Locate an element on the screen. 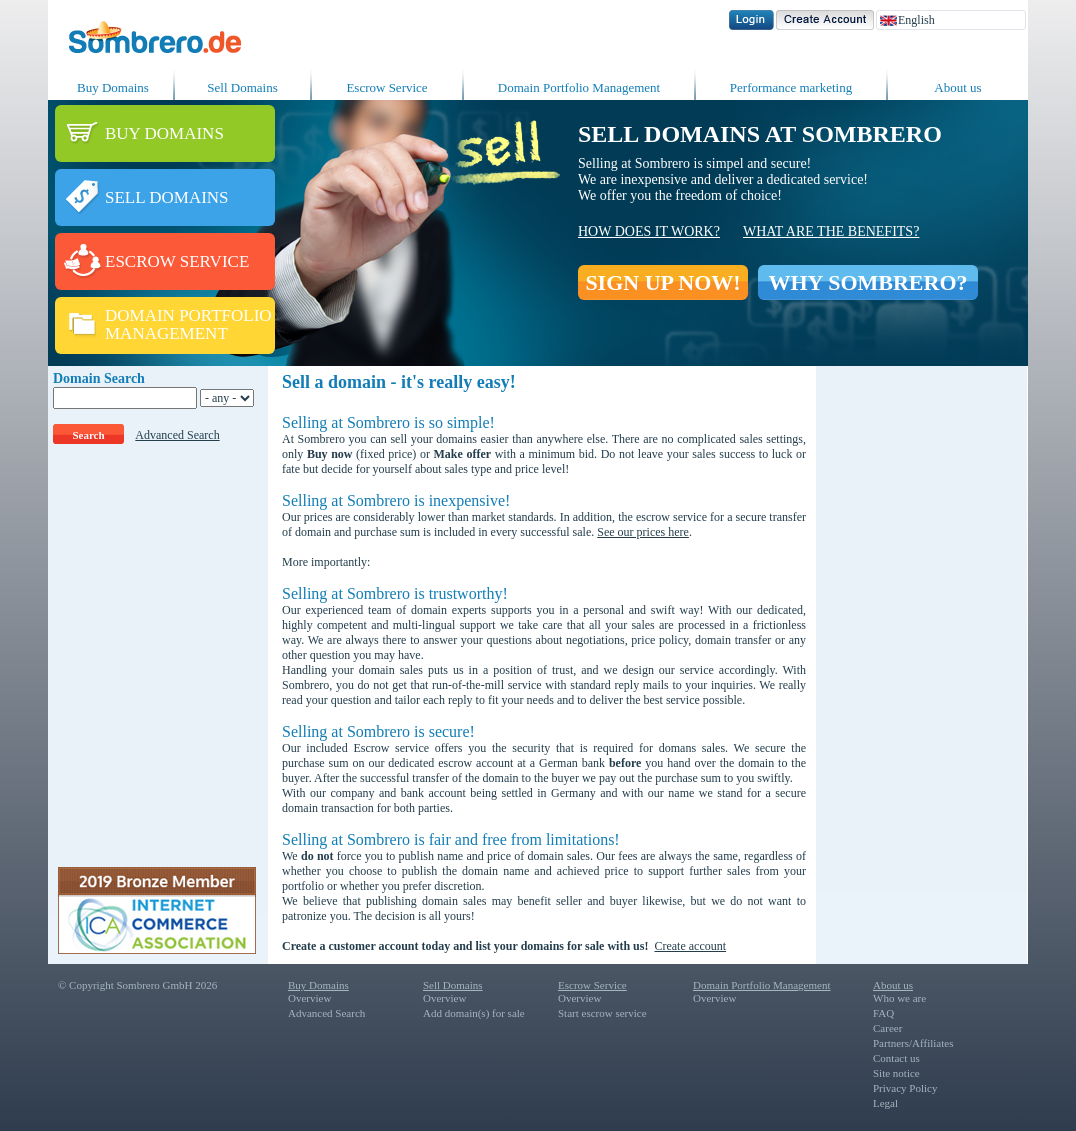  Escrow Service is located at coordinates (386, 87).